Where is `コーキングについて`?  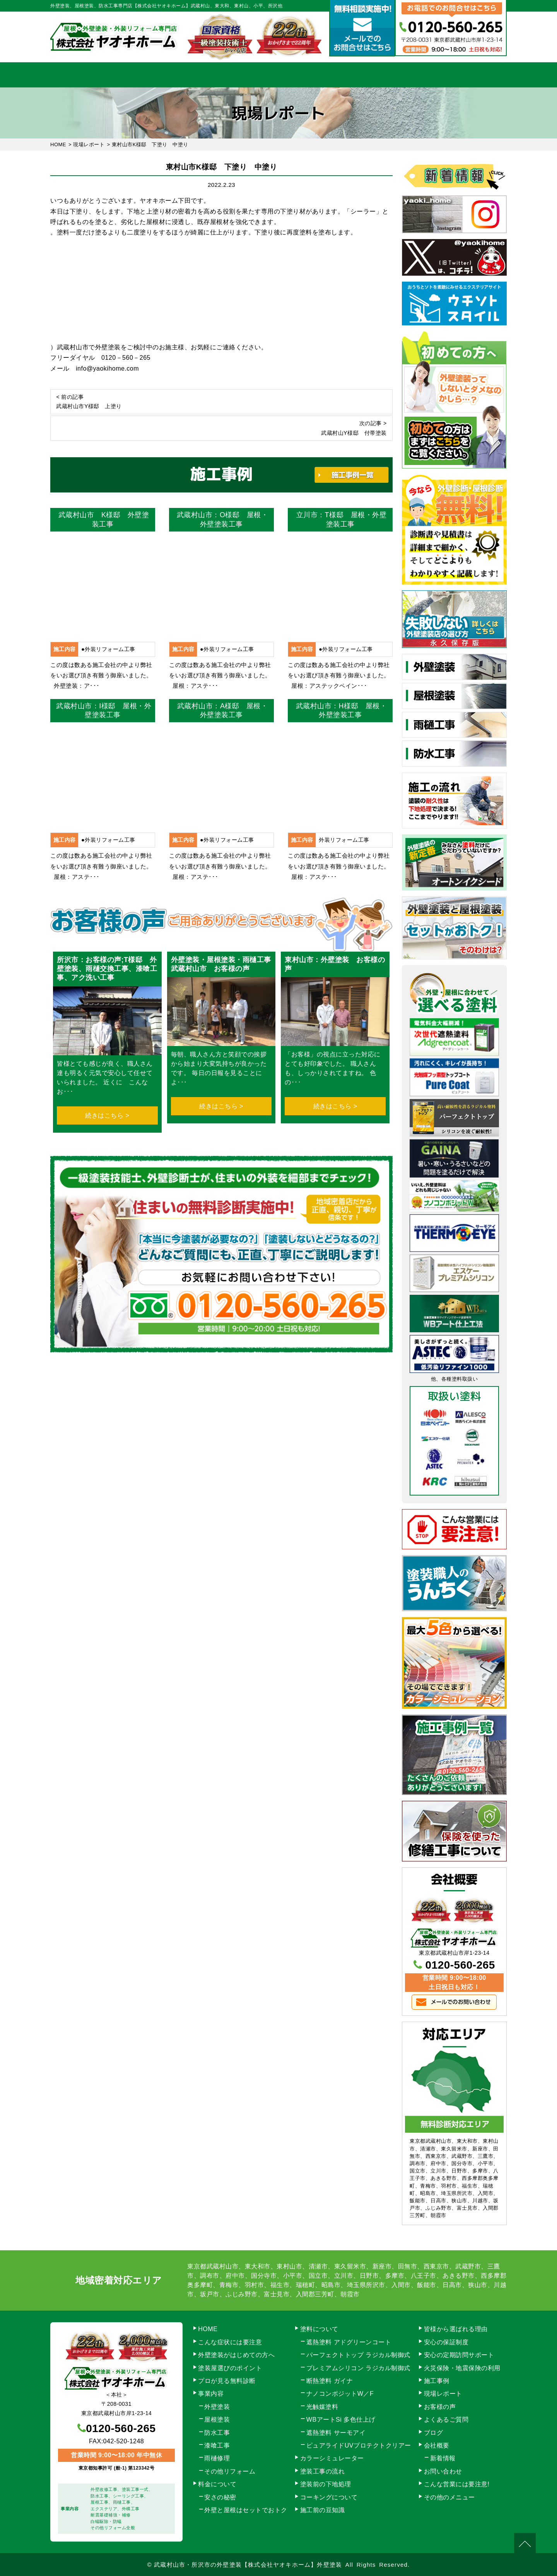
コーキングについて is located at coordinates (329, 2497).